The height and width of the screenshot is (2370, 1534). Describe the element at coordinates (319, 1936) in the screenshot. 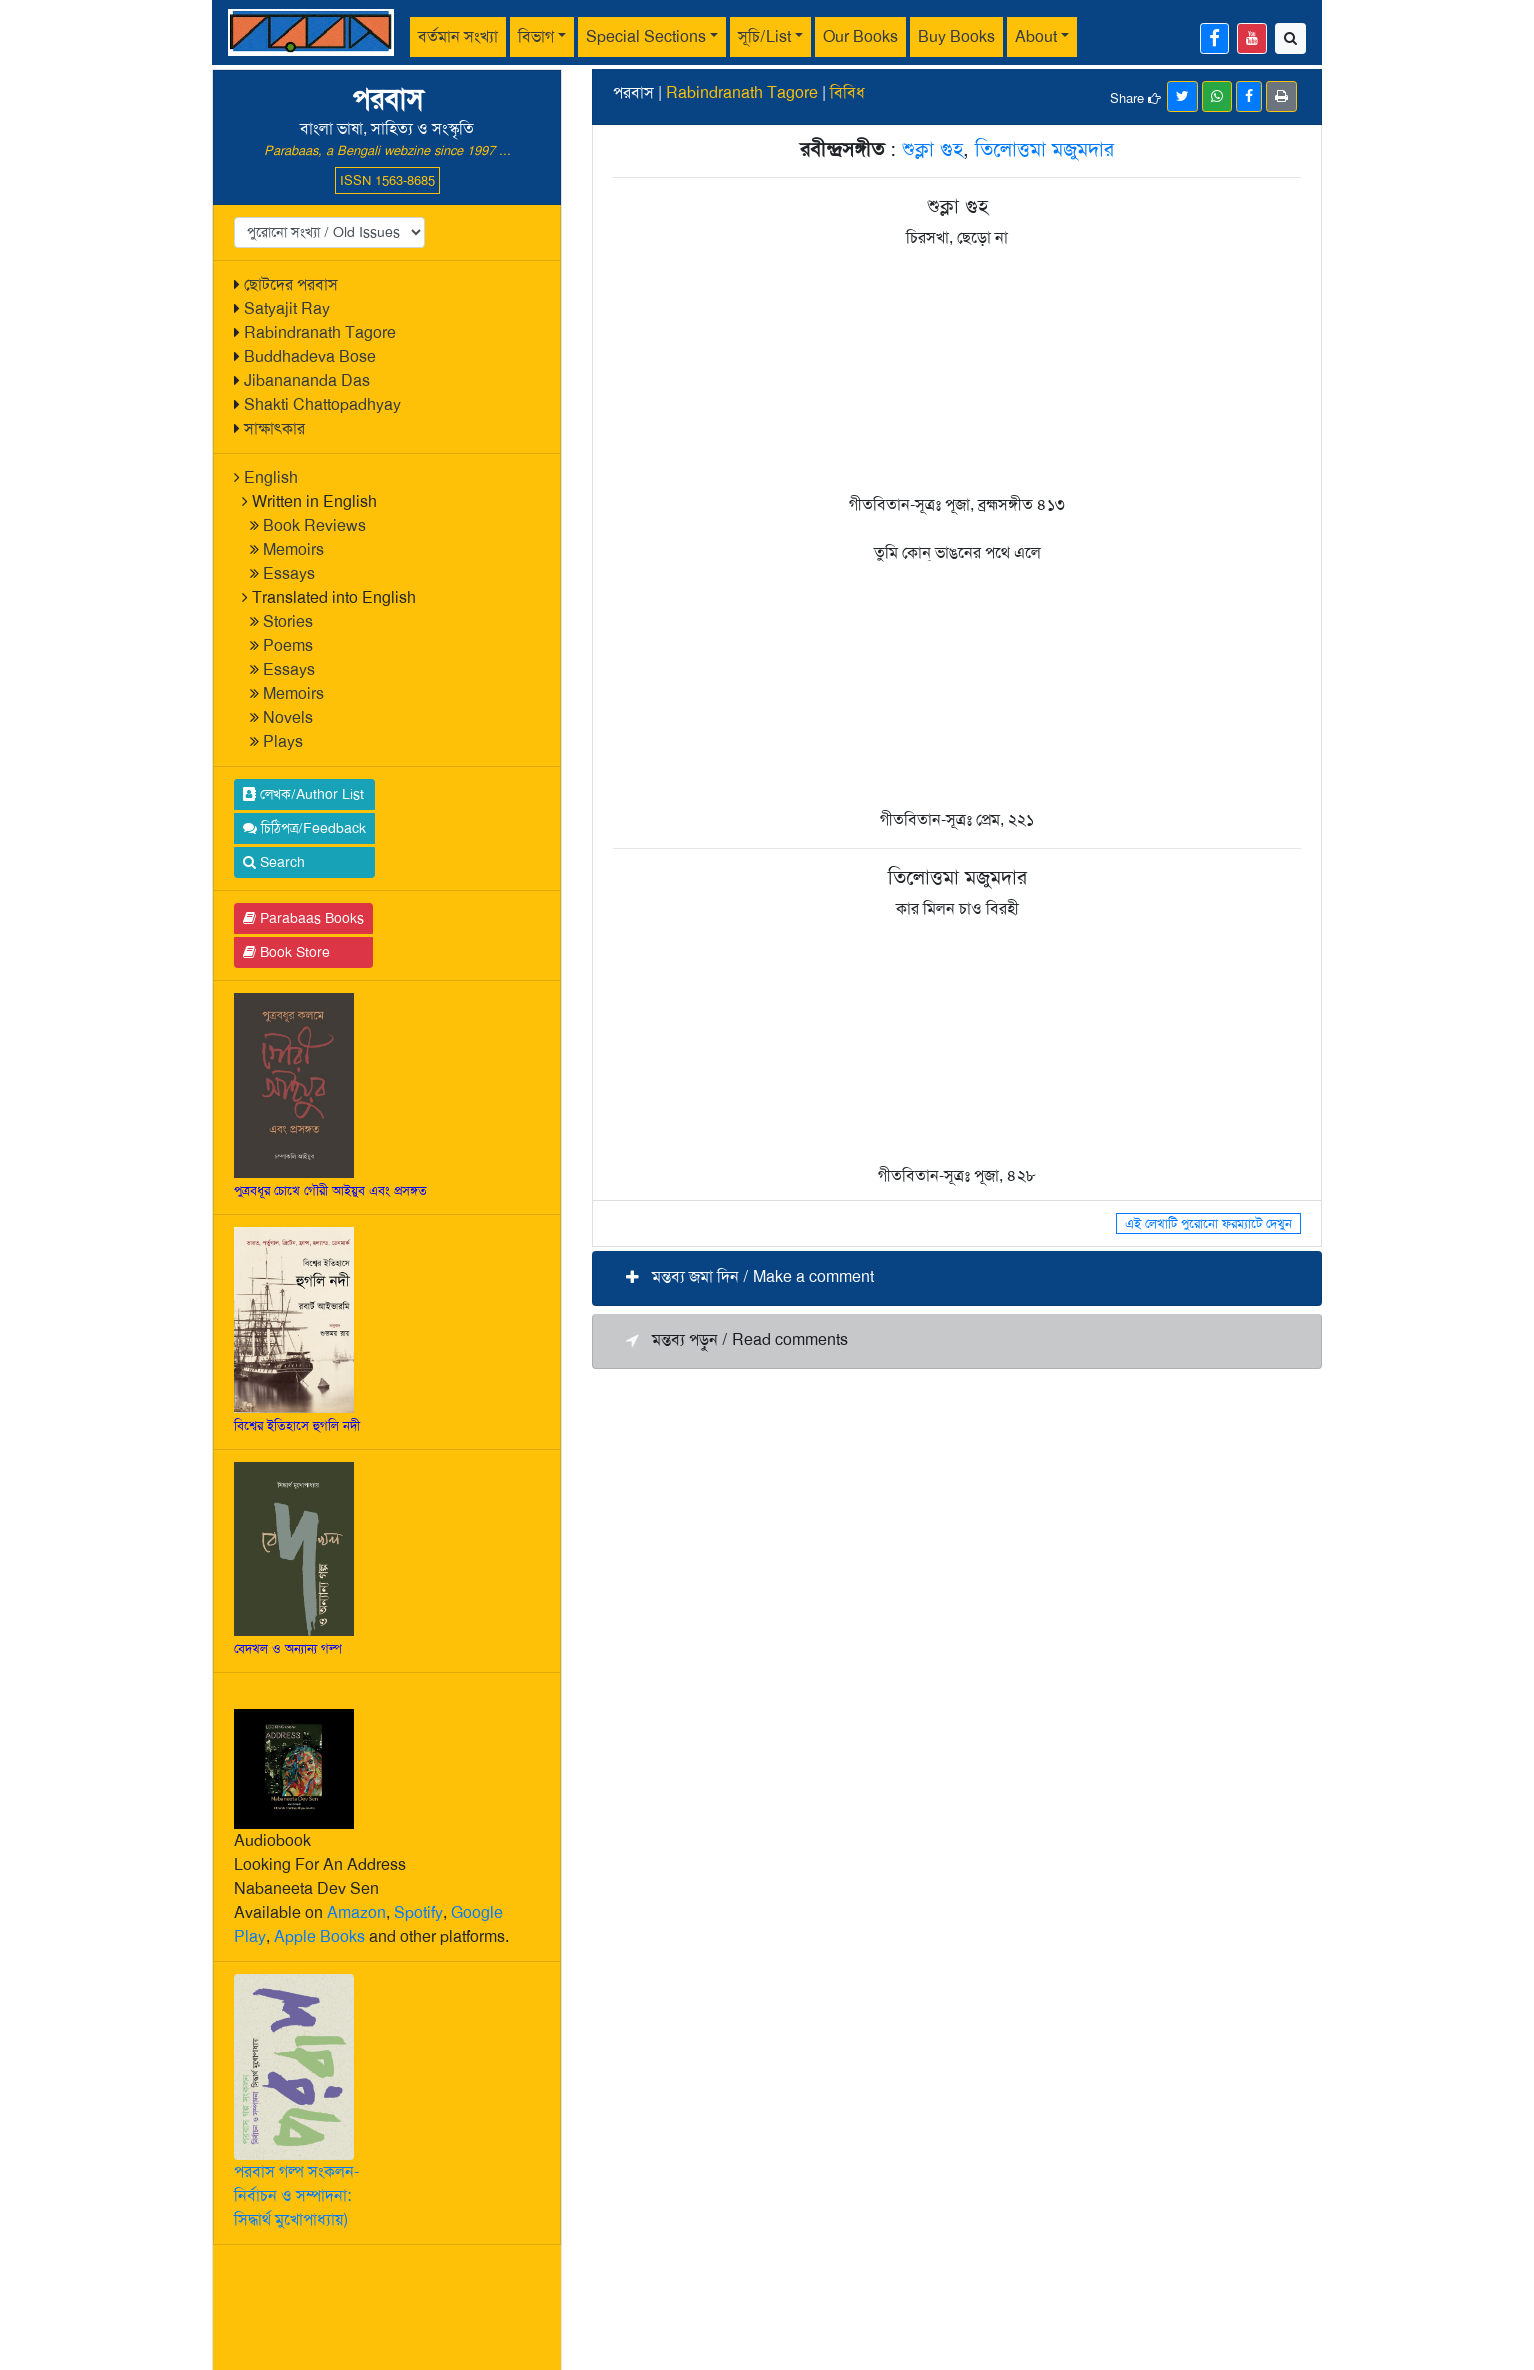

I see `Apple Books` at that location.